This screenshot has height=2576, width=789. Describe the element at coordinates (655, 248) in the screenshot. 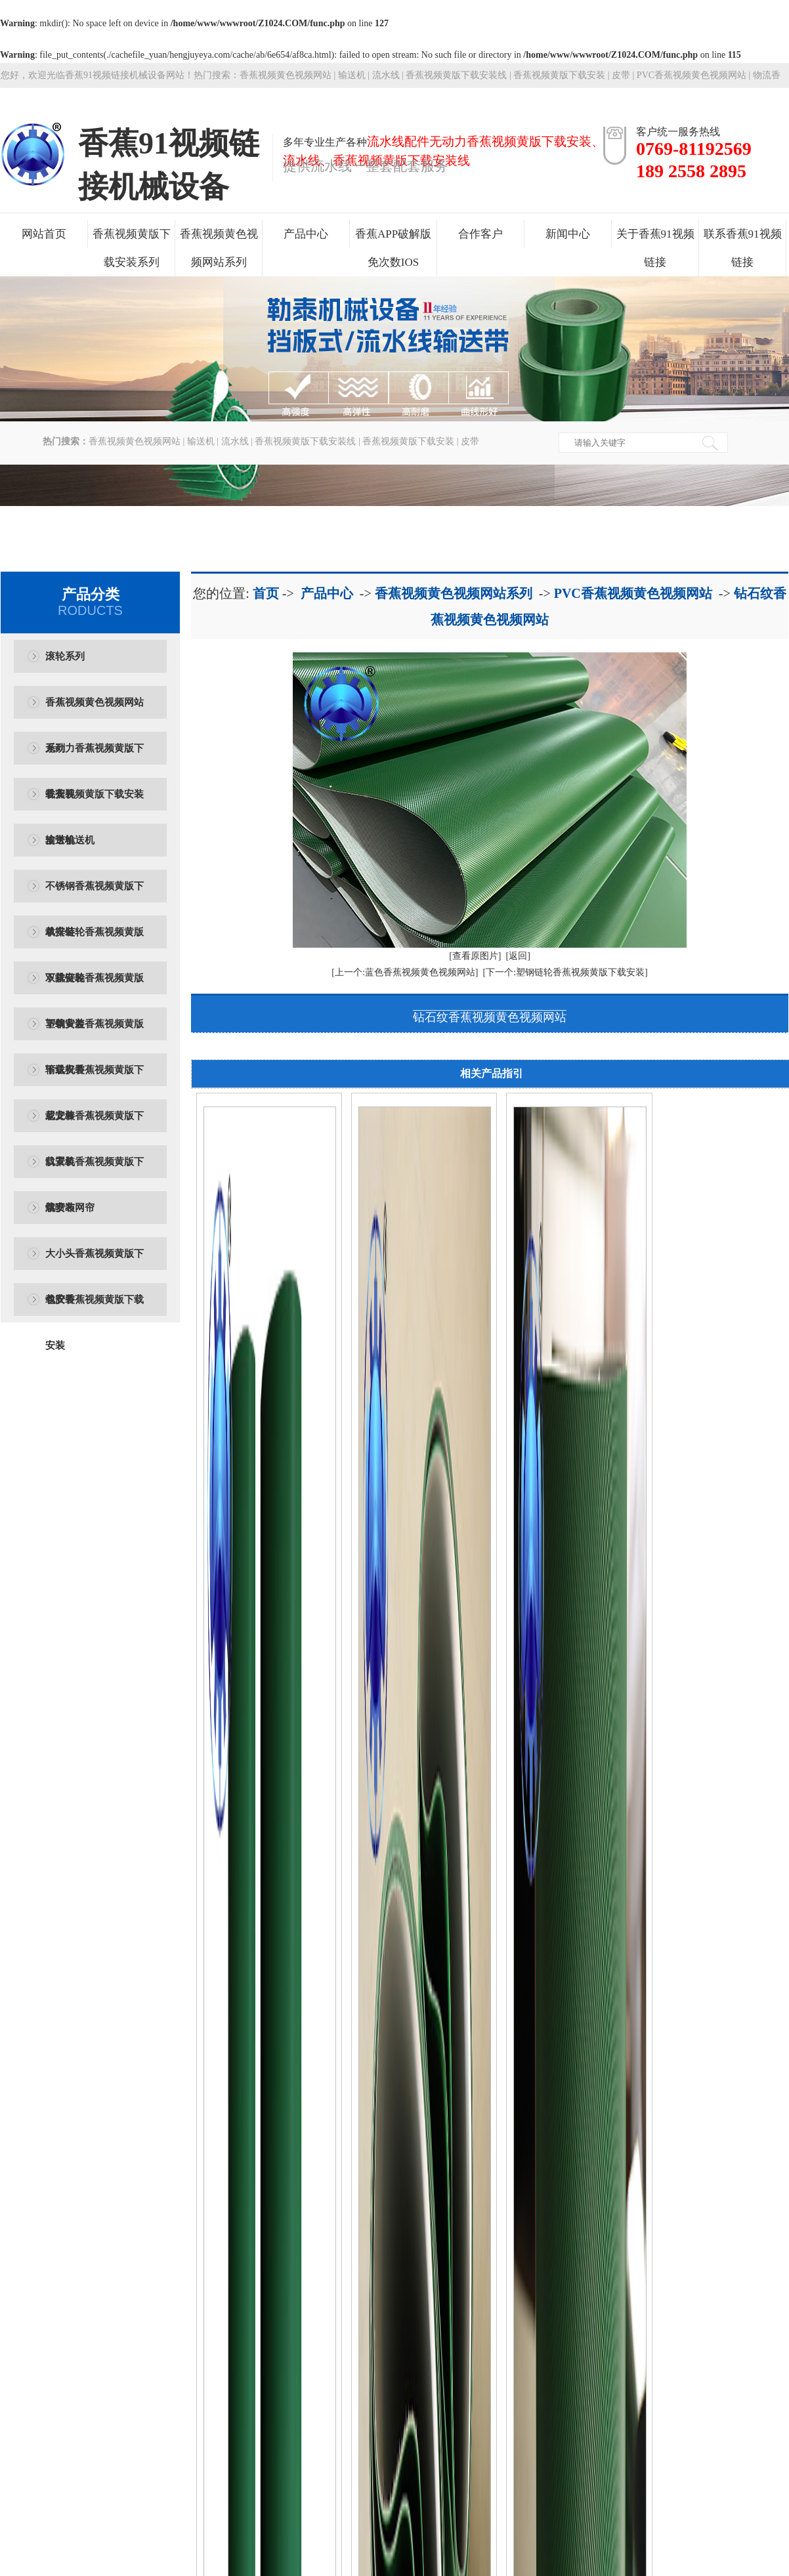

I see `关于香蕉91视频链接` at that location.